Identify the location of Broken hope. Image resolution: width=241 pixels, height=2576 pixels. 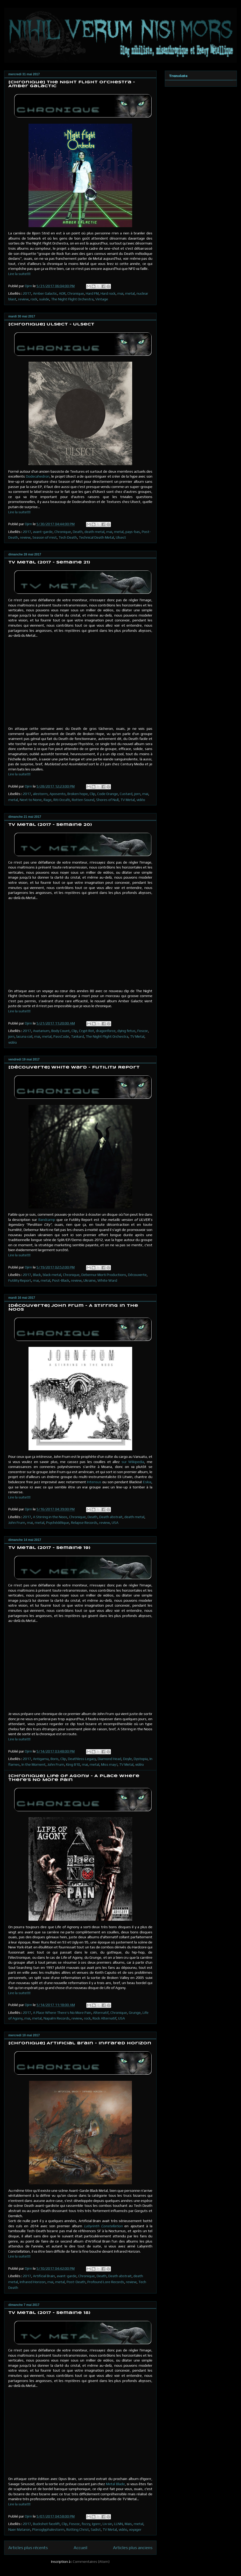
(77, 794).